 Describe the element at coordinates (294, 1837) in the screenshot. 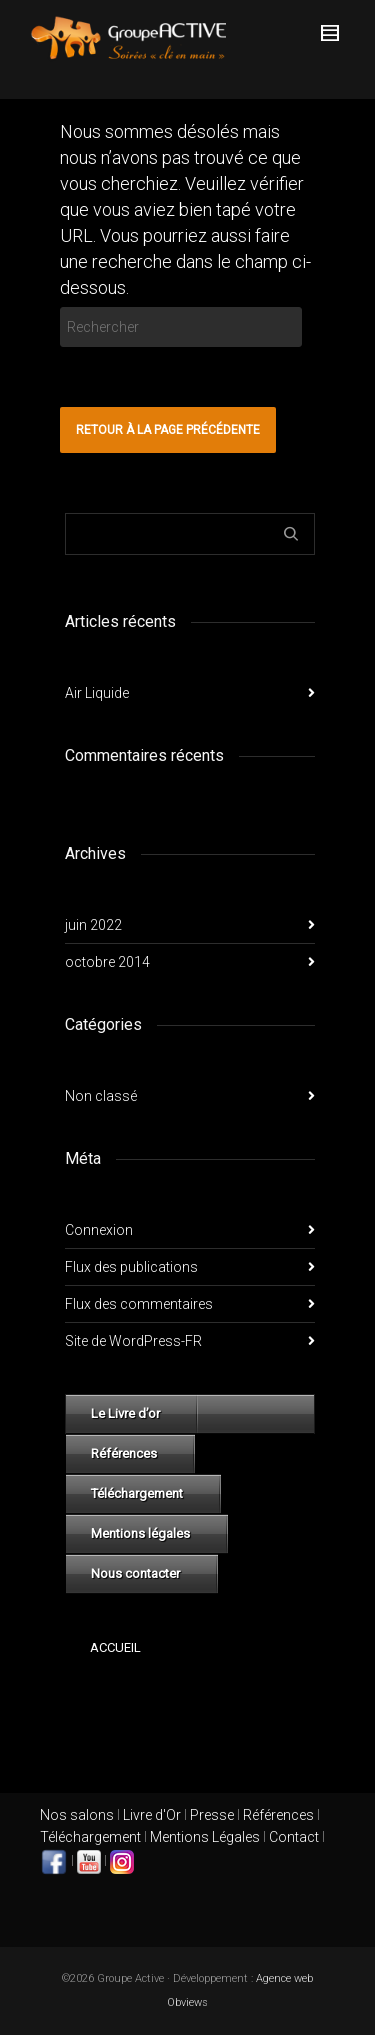

I see `Contact` at that location.